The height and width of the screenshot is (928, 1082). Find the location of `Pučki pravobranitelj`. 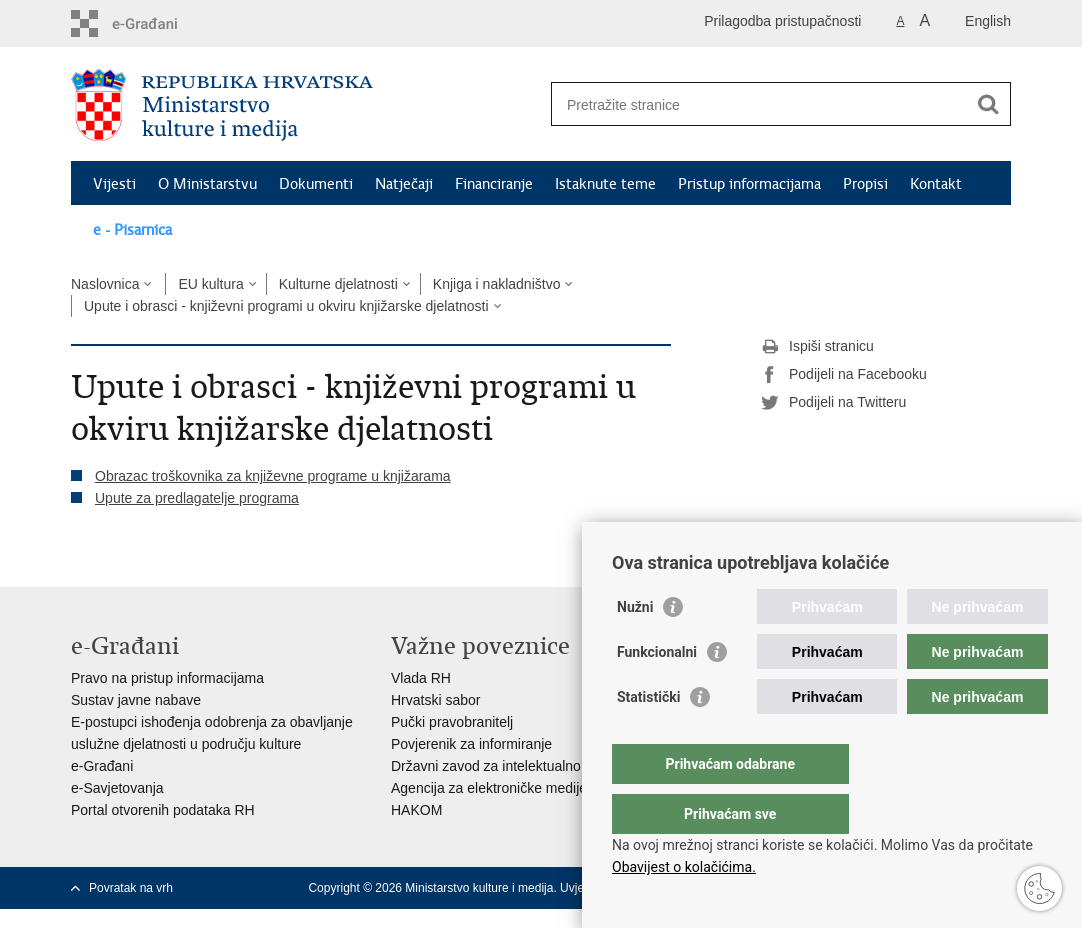

Pučki pravobranitelj is located at coordinates (452, 722).